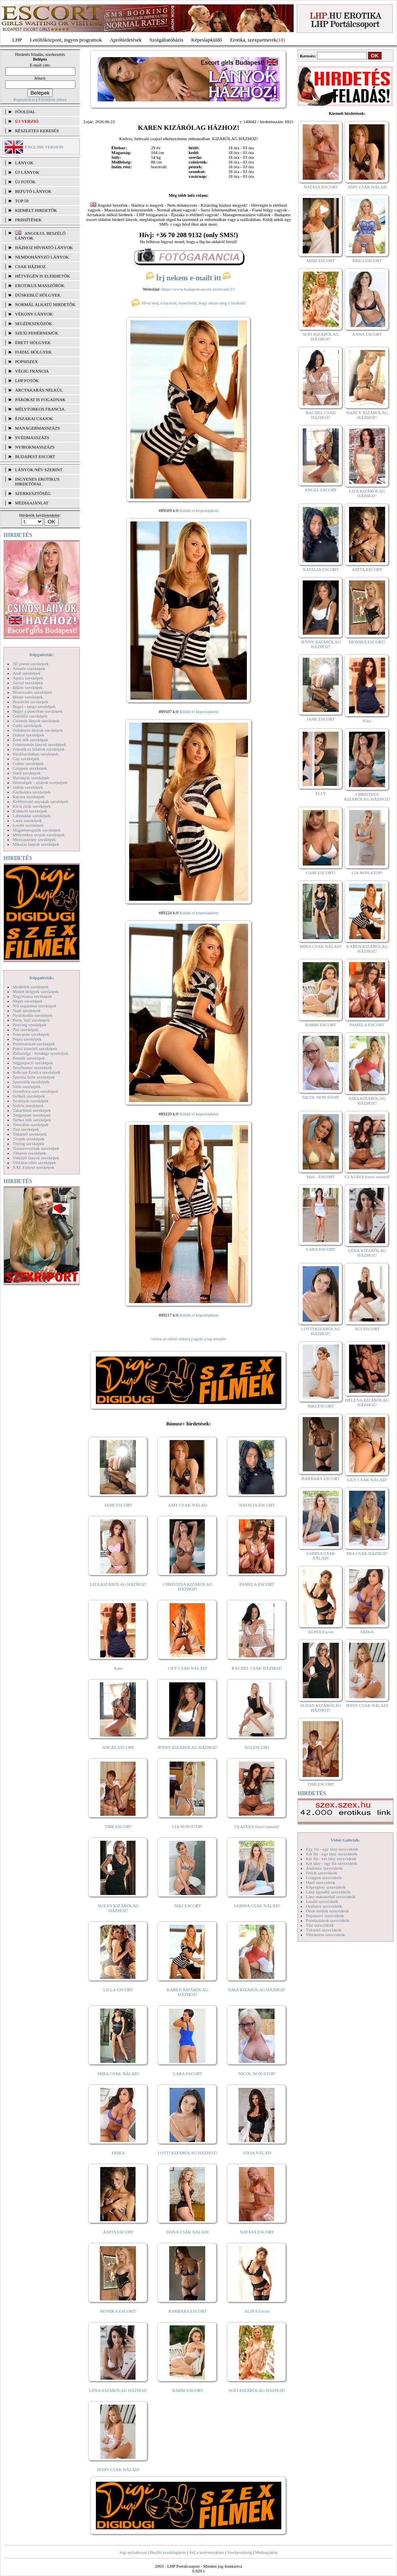 The height and width of the screenshot is (2576, 397). What do you see at coordinates (37, 130) in the screenshot?
I see `RÉSZLETES KERESÉS` at bounding box center [37, 130].